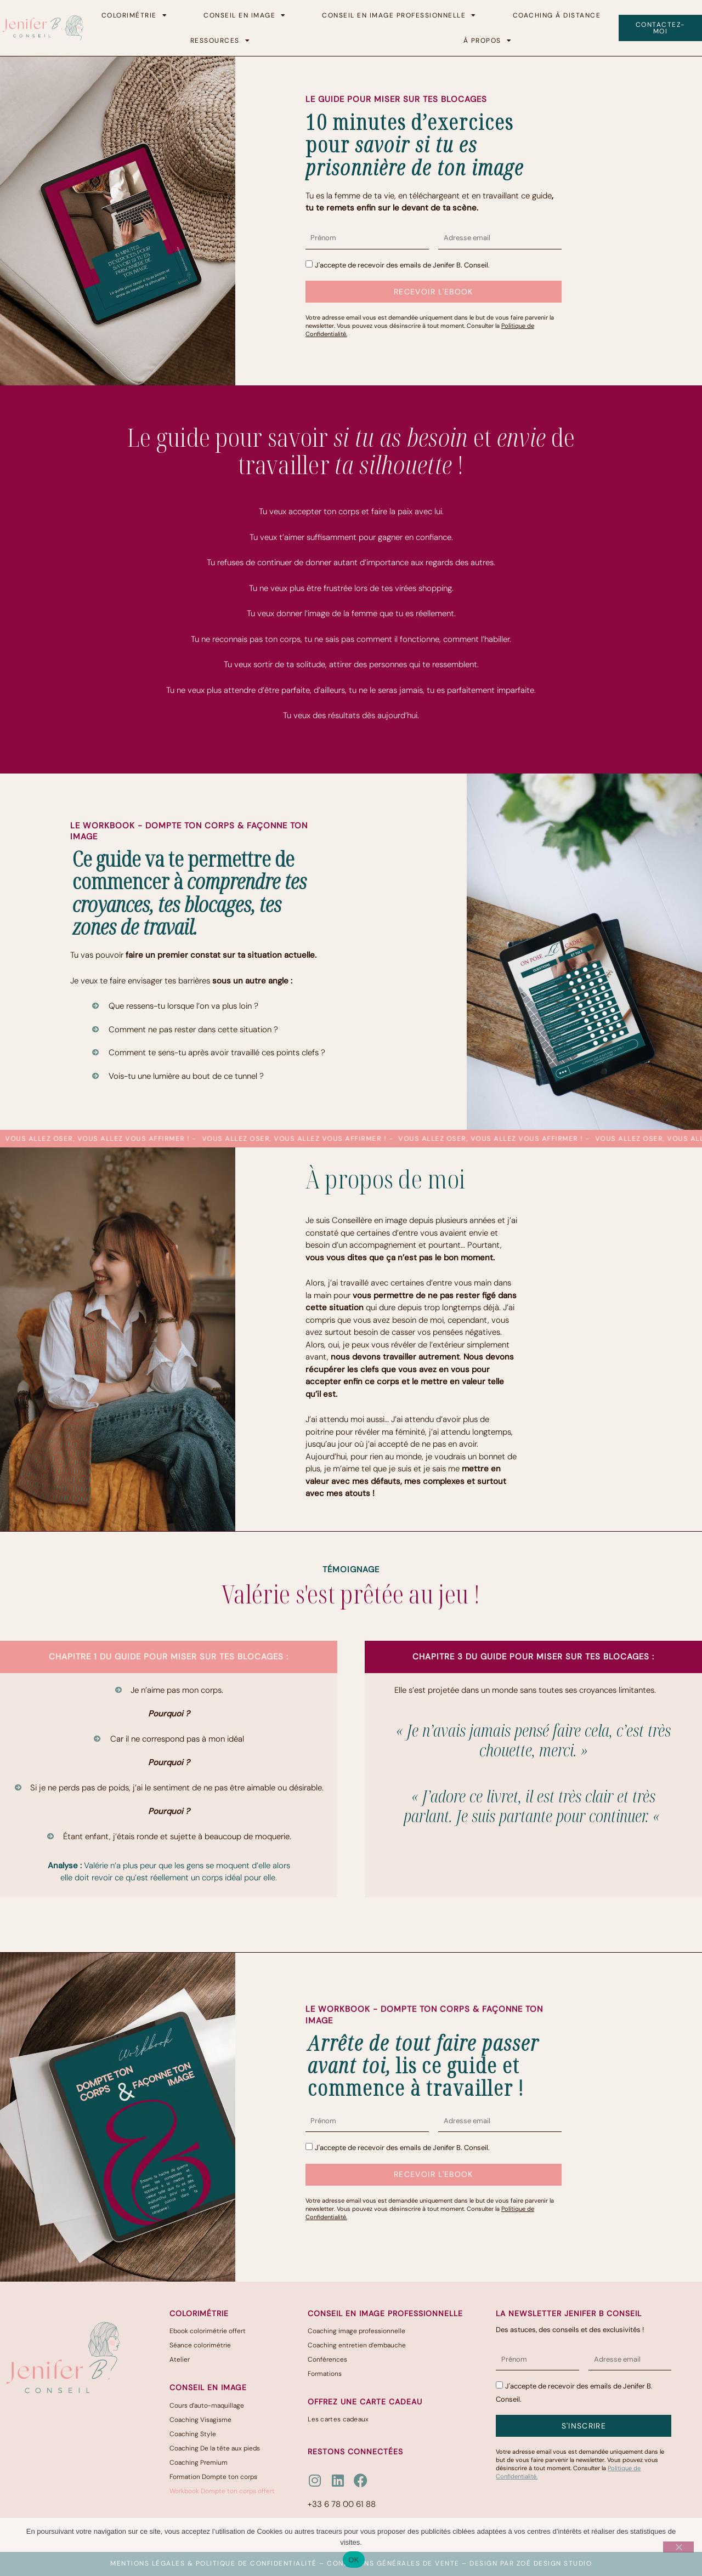 This screenshot has height=2576, width=702. What do you see at coordinates (402, 265) in the screenshot?
I see `J'accepte de recevoir des emails de Jenifer B. Conseil.` at bounding box center [402, 265].